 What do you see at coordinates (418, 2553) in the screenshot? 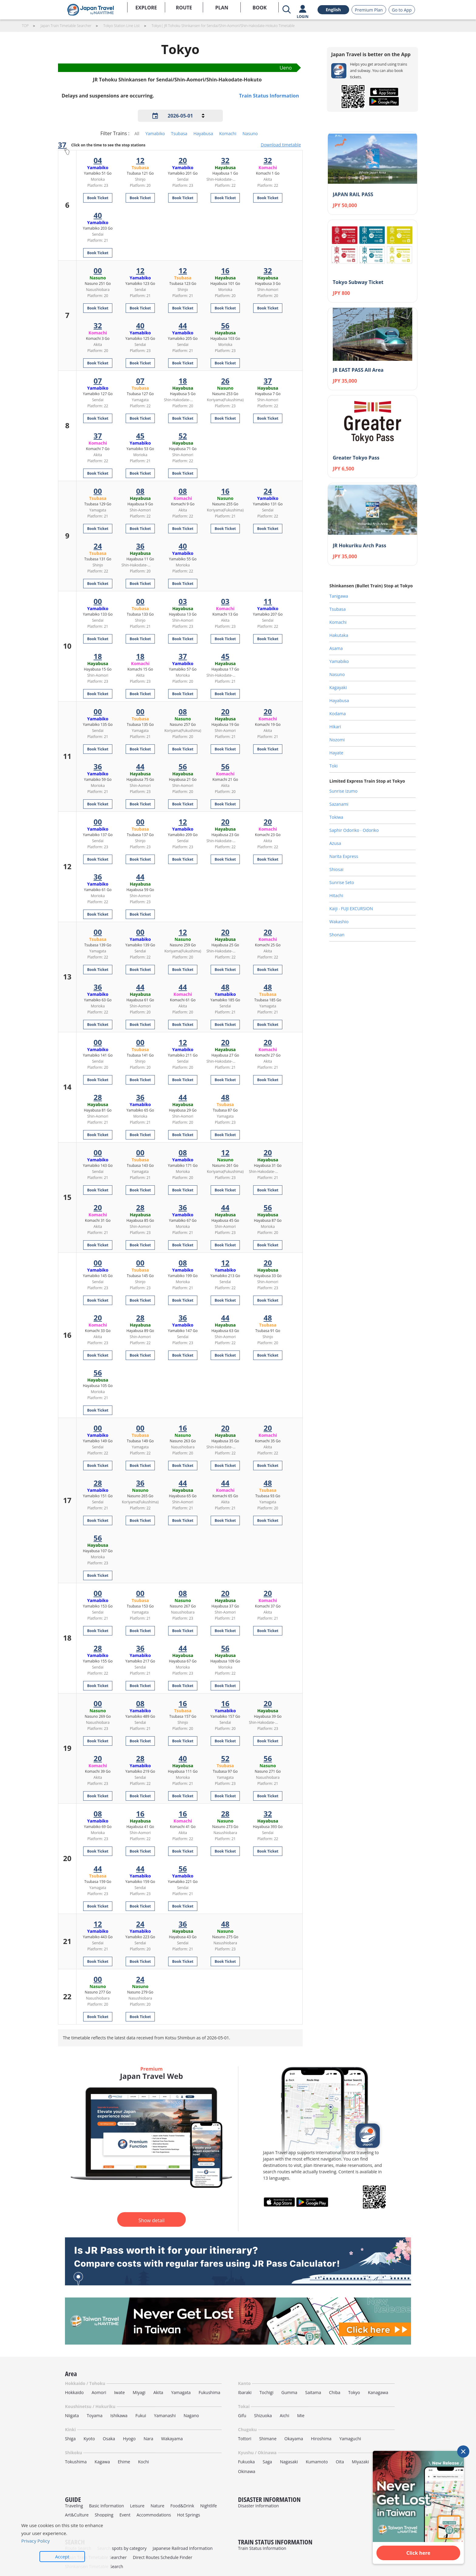
I see `Click here` at bounding box center [418, 2553].